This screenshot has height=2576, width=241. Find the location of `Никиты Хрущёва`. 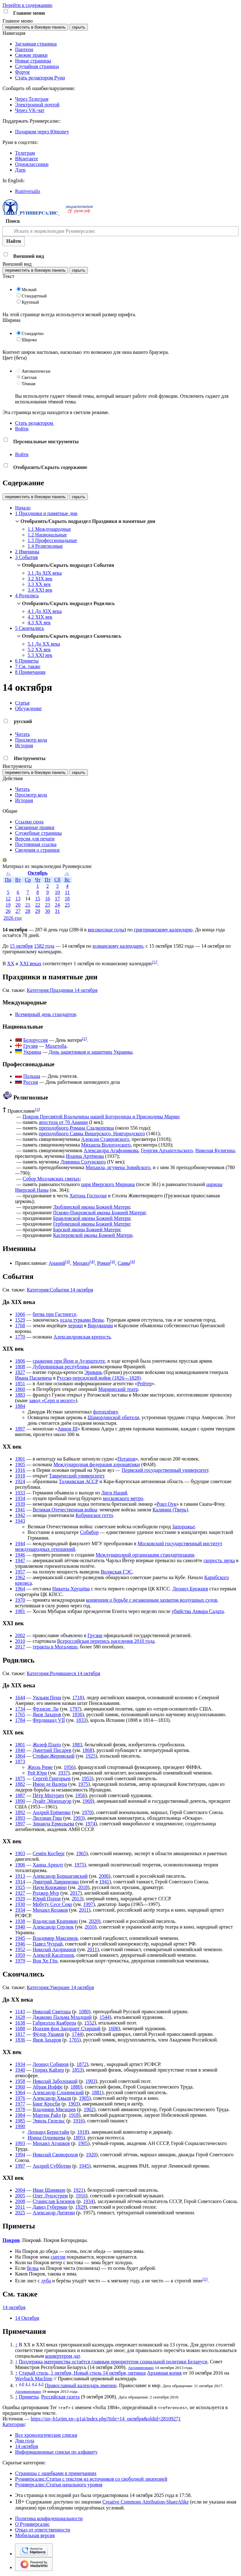

Никиты Хрущёва is located at coordinates (71, 1588).